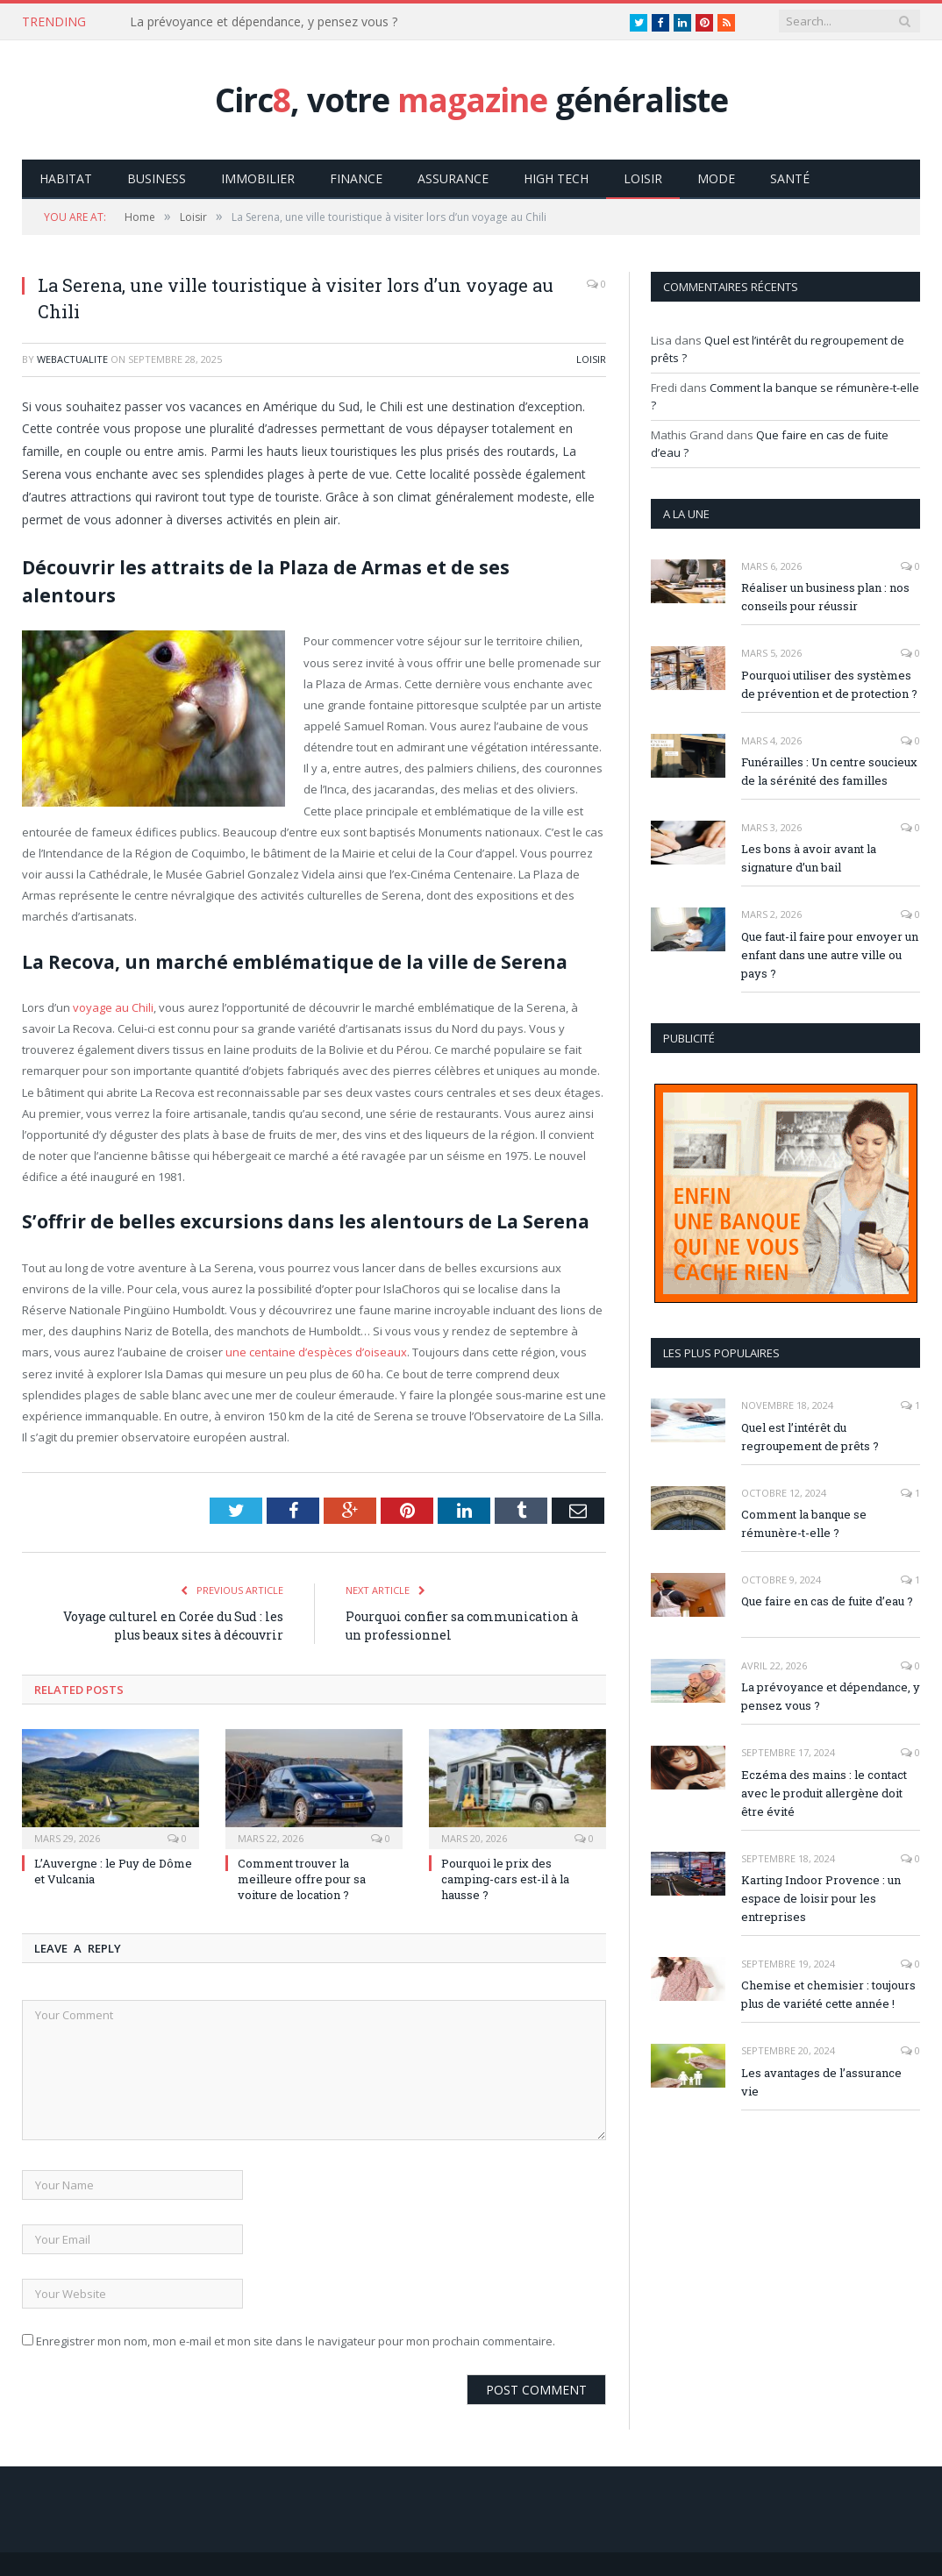 This screenshot has height=2576, width=942. What do you see at coordinates (156, 177) in the screenshot?
I see `Business` at bounding box center [156, 177].